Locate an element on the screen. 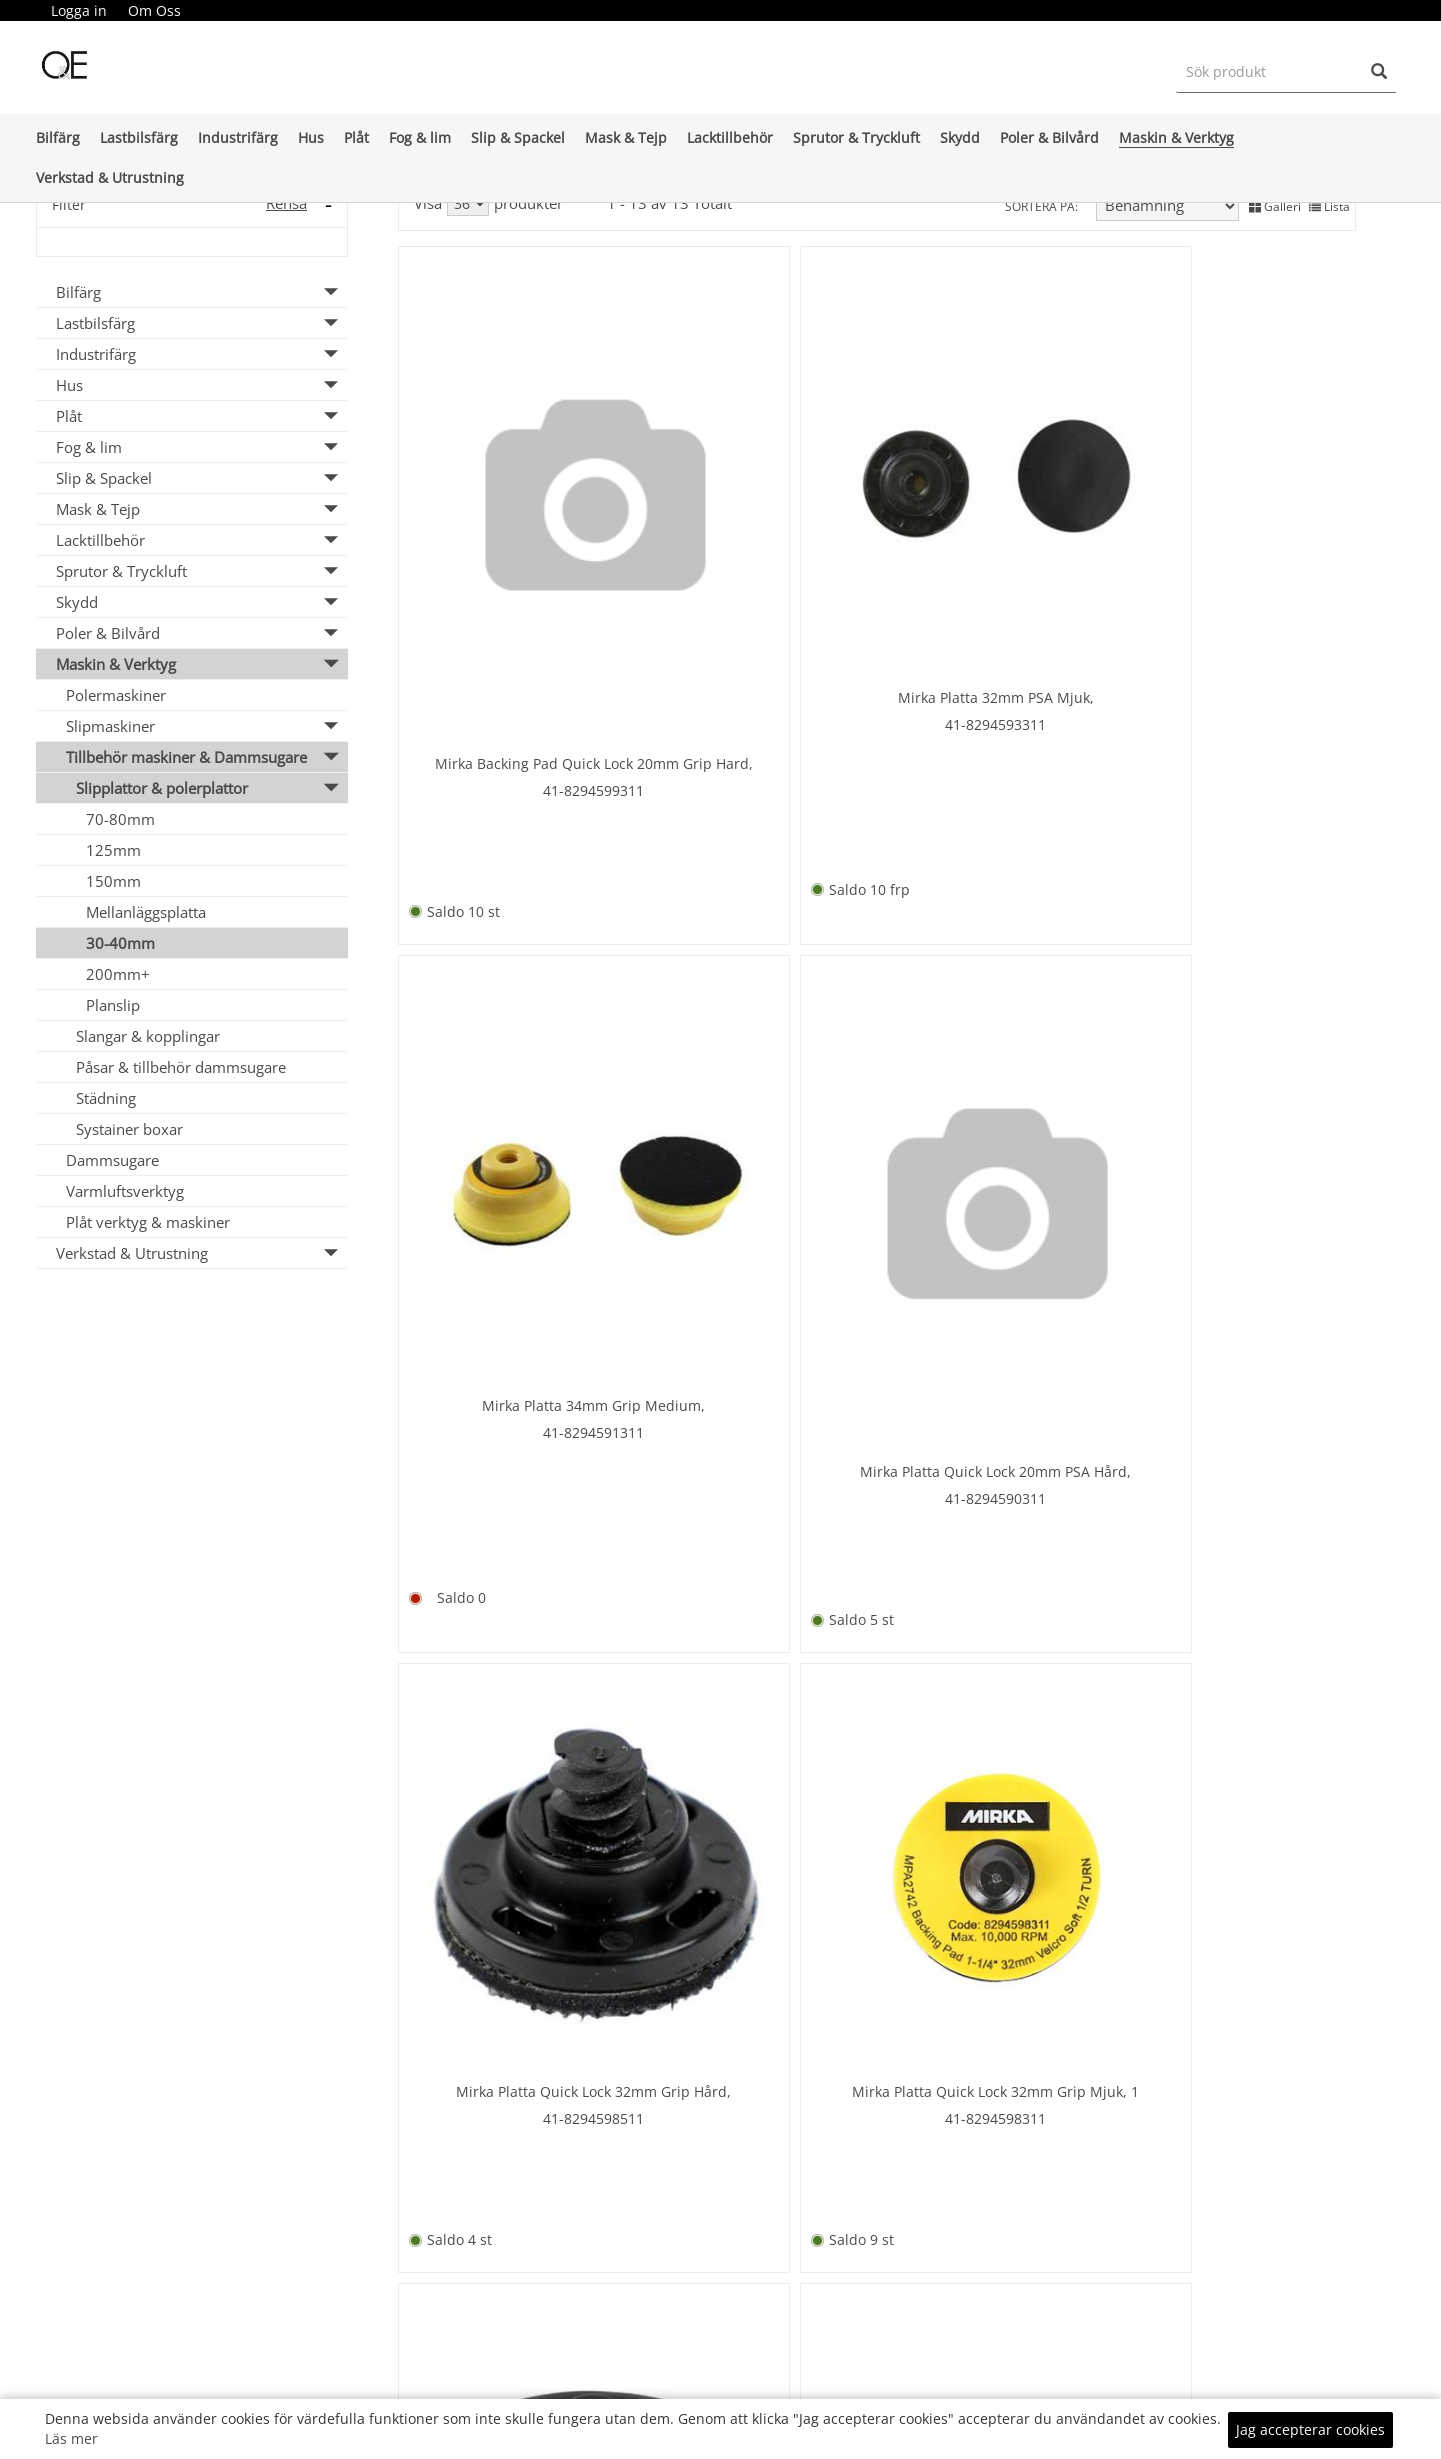 Image resolution: width=1441 pixels, height=2459 pixels. Verkstad & Utrustning is located at coordinates (110, 177).